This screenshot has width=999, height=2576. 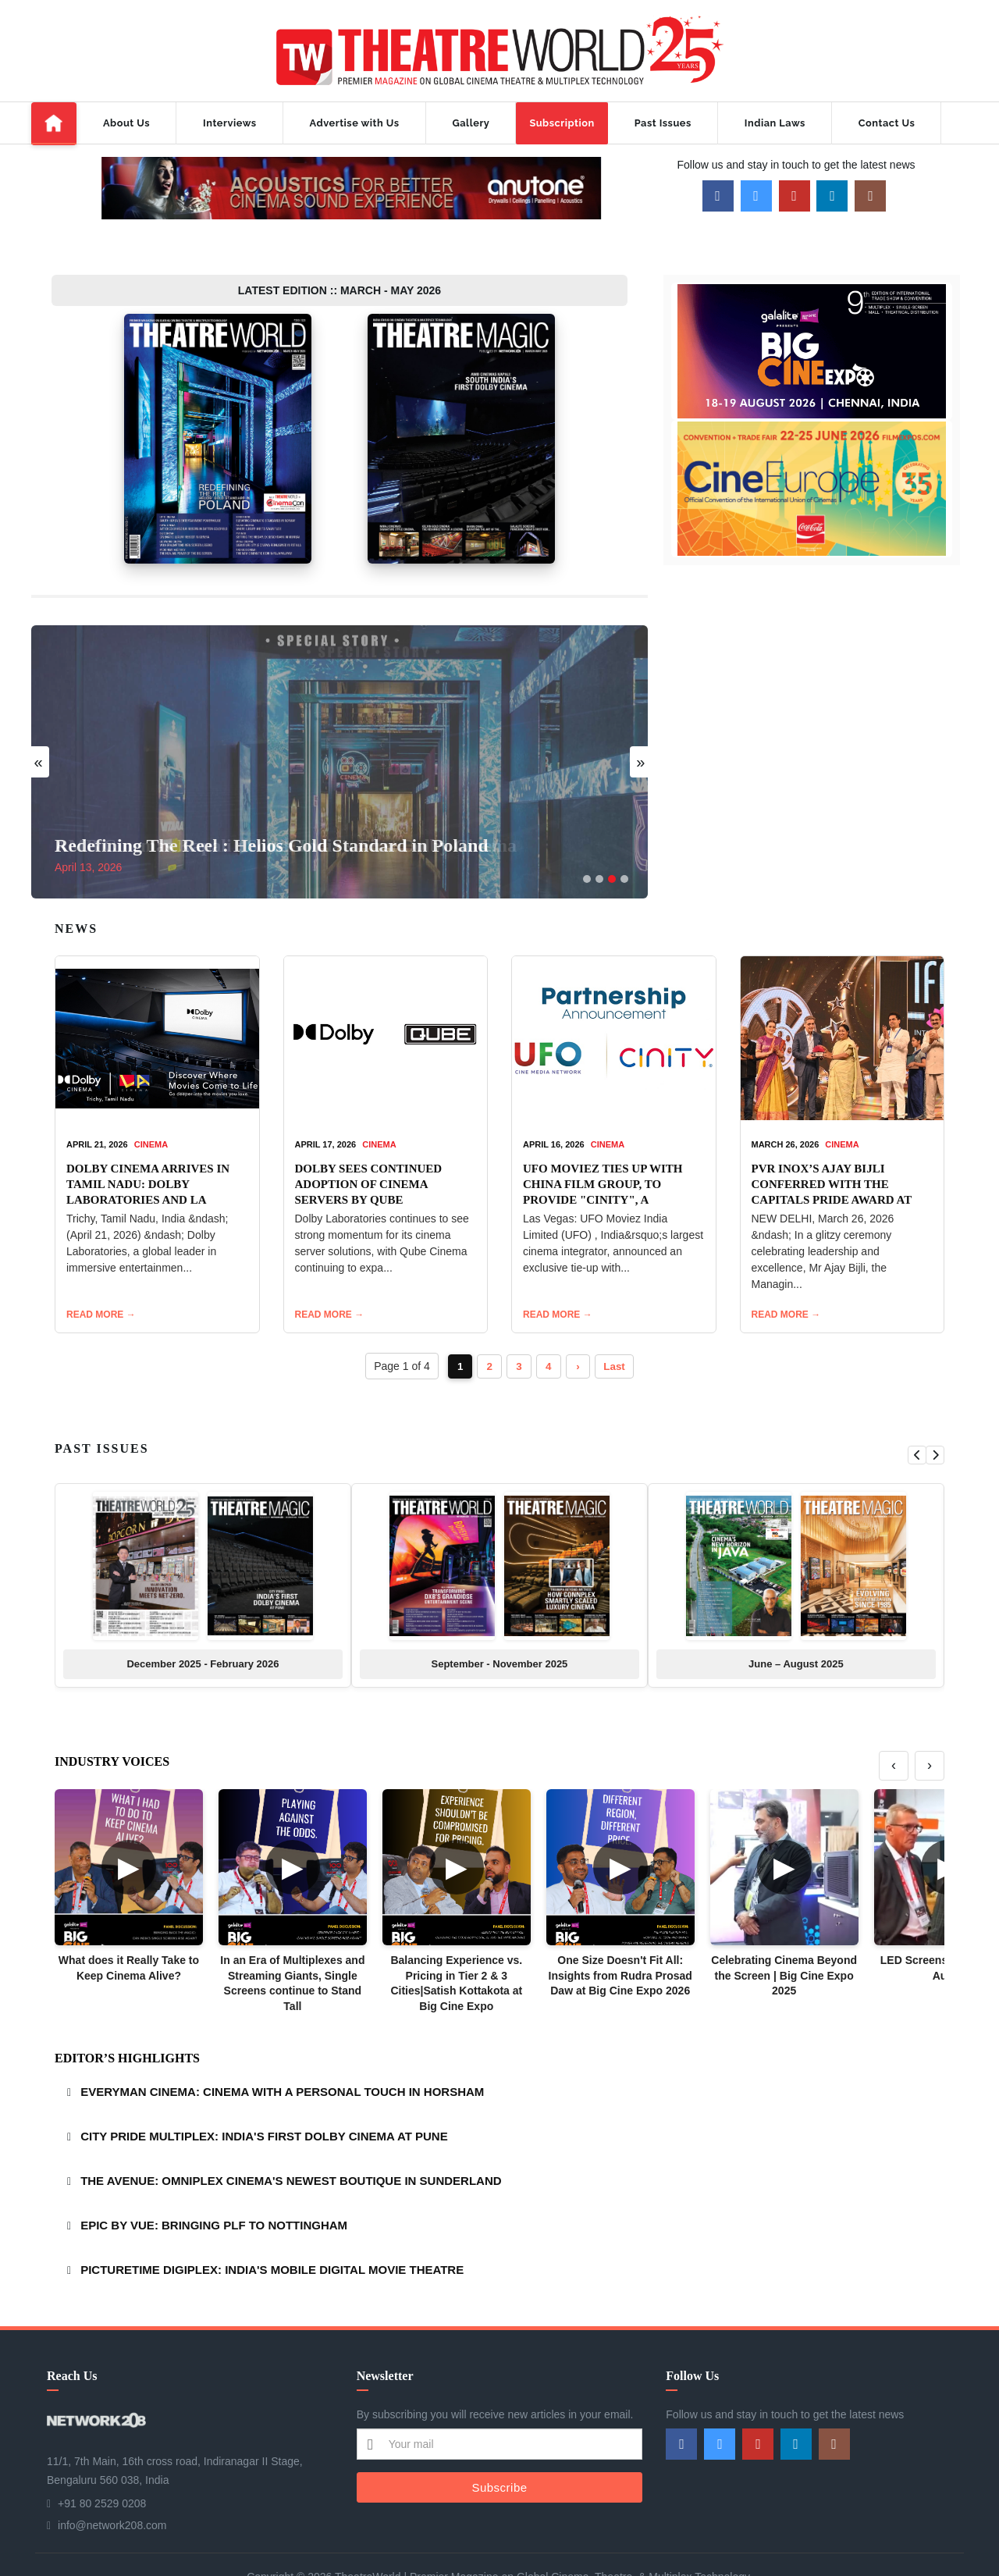 I want to click on About Us, so click(x=126, y=123).